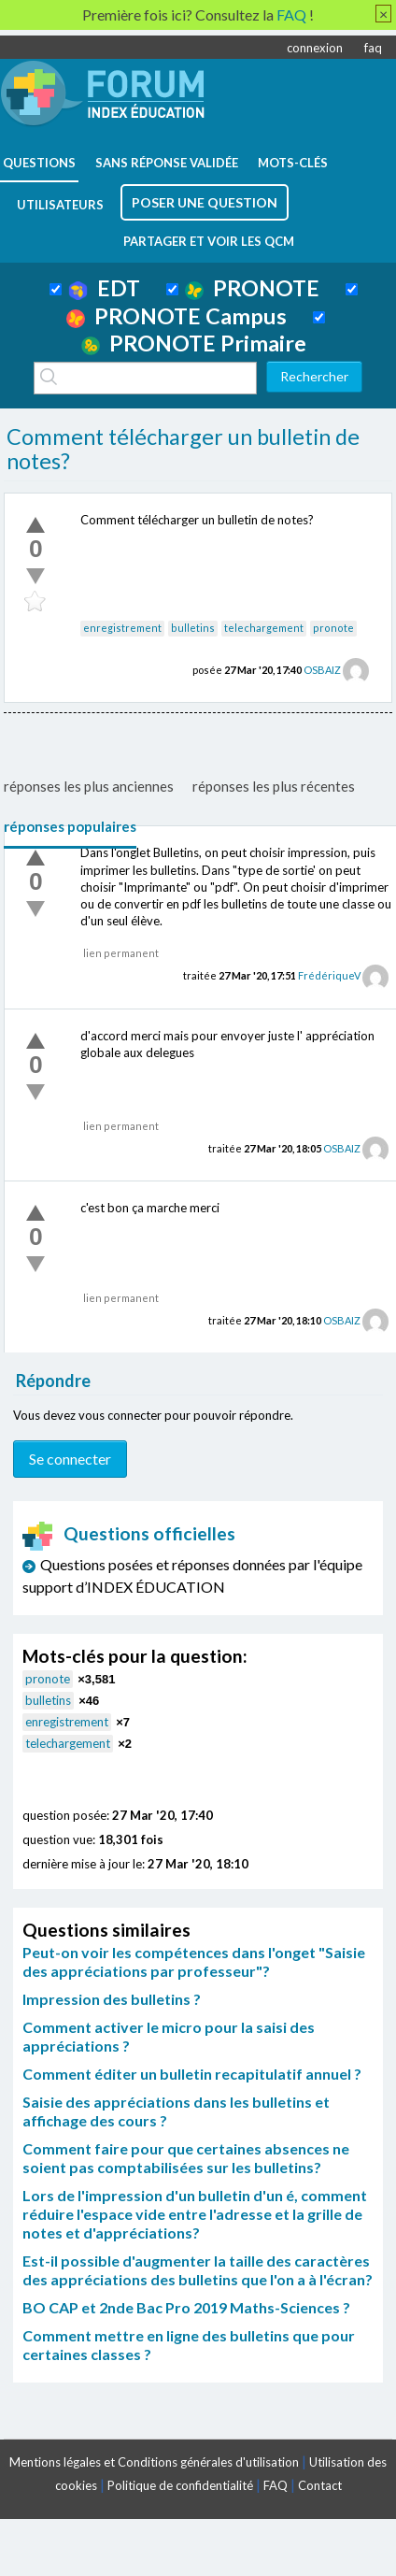  Describe the element at coordinates (273, 786) in the screenshot. I see `réponses les plus récentes` at that location.